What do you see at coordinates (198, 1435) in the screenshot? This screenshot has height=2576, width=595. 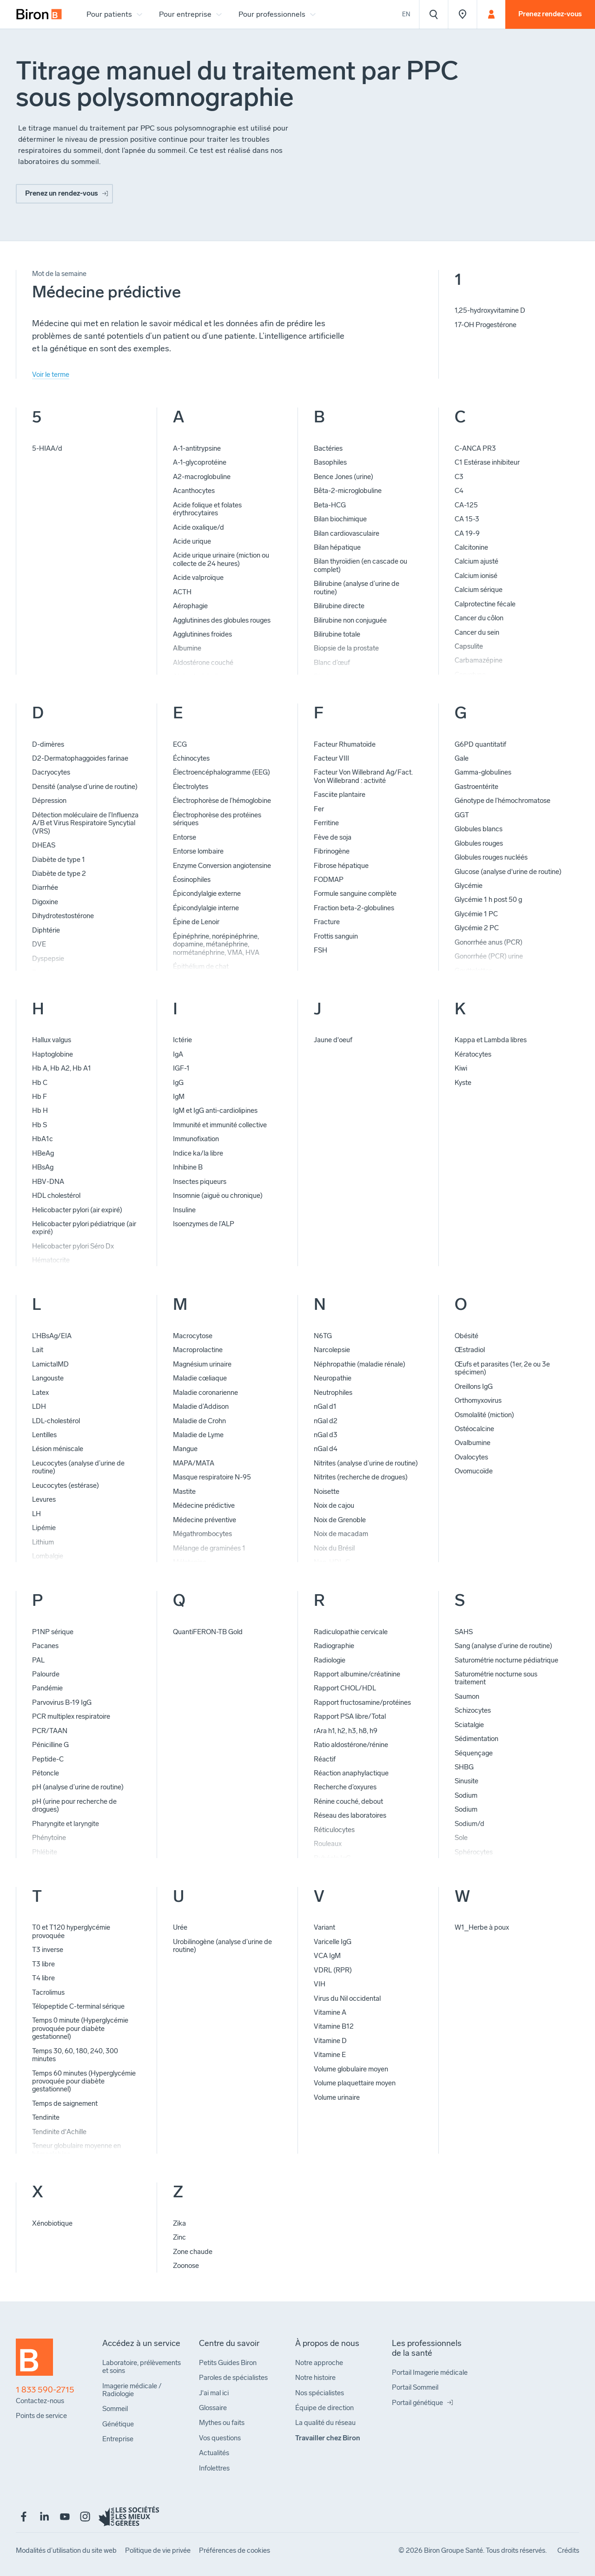 I see `Maladie de Lyme` at bounding box center [198, 1435].